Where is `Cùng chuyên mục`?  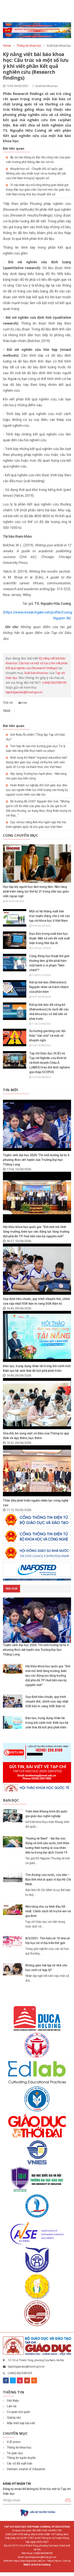
Cùng chuyên mục is located at coordinates (20, 835).